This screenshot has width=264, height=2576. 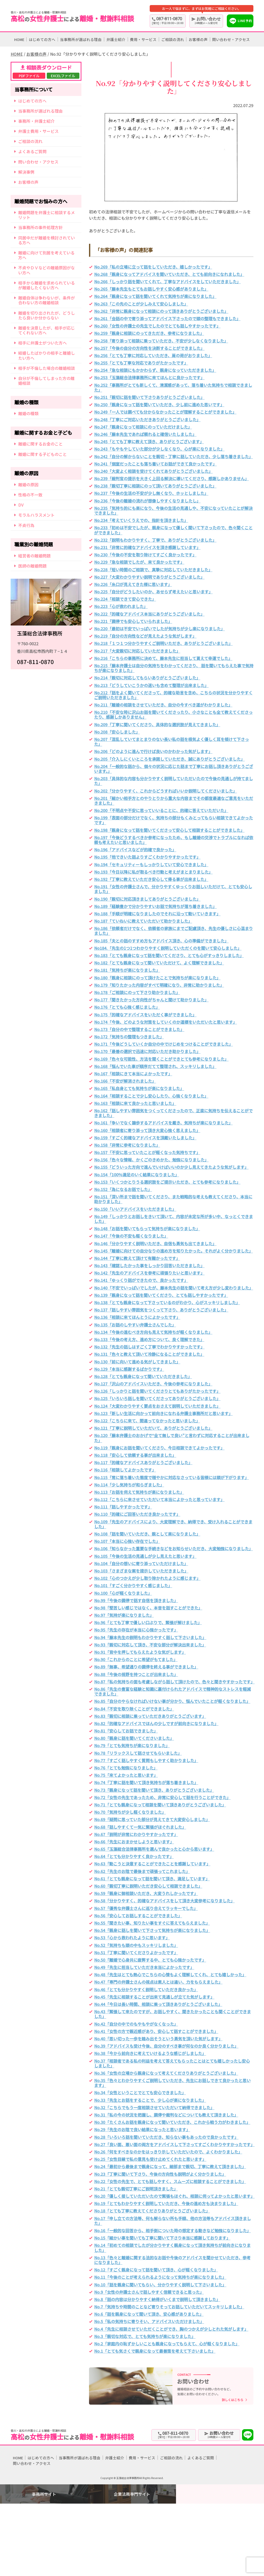 I want to click on No.86「先生の豊富な経験と知識に裏付けられたアドバイスで精神的なストレスを軽減できました」, so click(x=172, y=1691).